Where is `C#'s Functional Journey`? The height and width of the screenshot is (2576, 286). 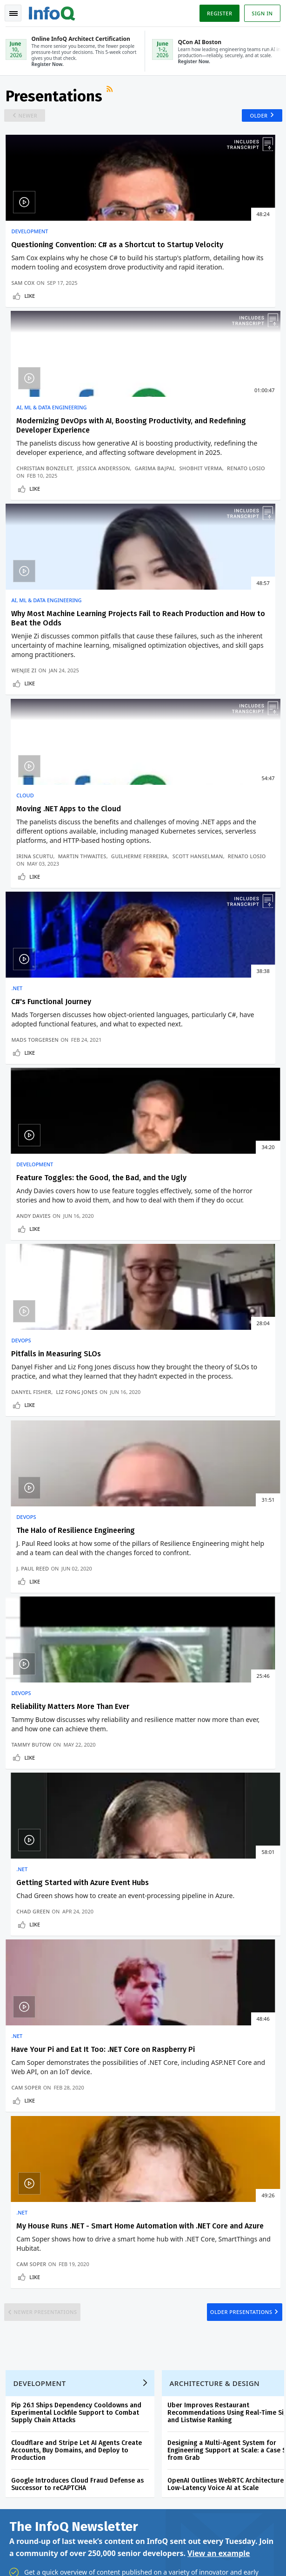
C#'s Functional Journey is located at coordinates (53, 730).